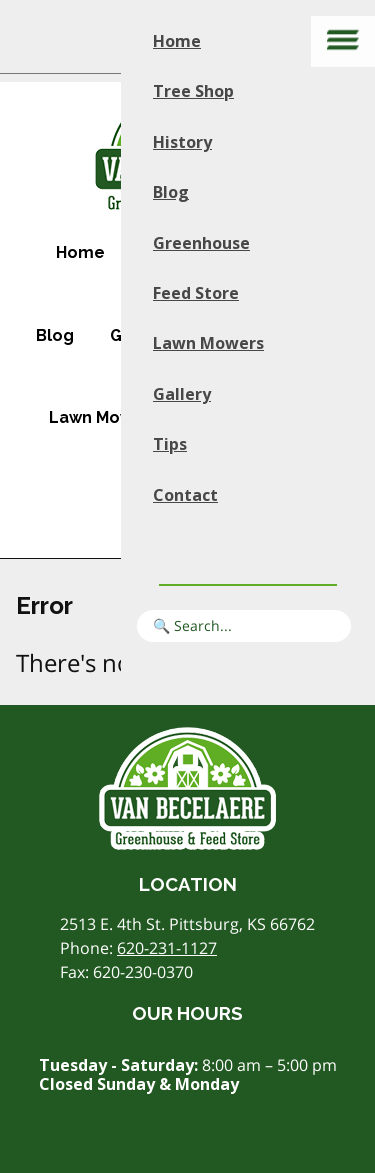  I want to click on Lawn Mowers, so click(104, 417).